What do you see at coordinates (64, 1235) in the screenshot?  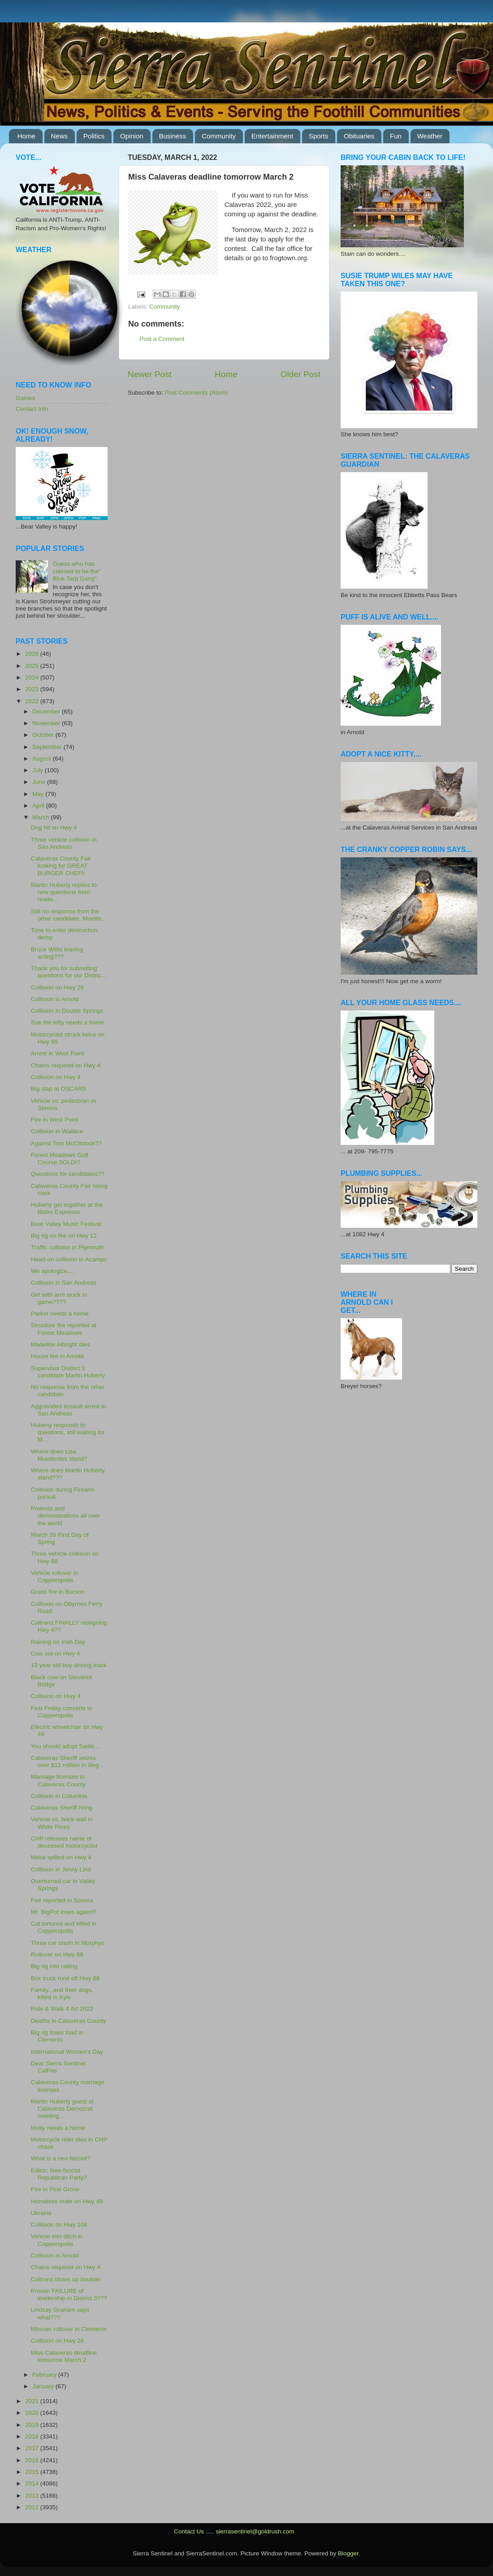 I see `Big rig on fire on Hwy 12` at bounding box center [64, 1235].